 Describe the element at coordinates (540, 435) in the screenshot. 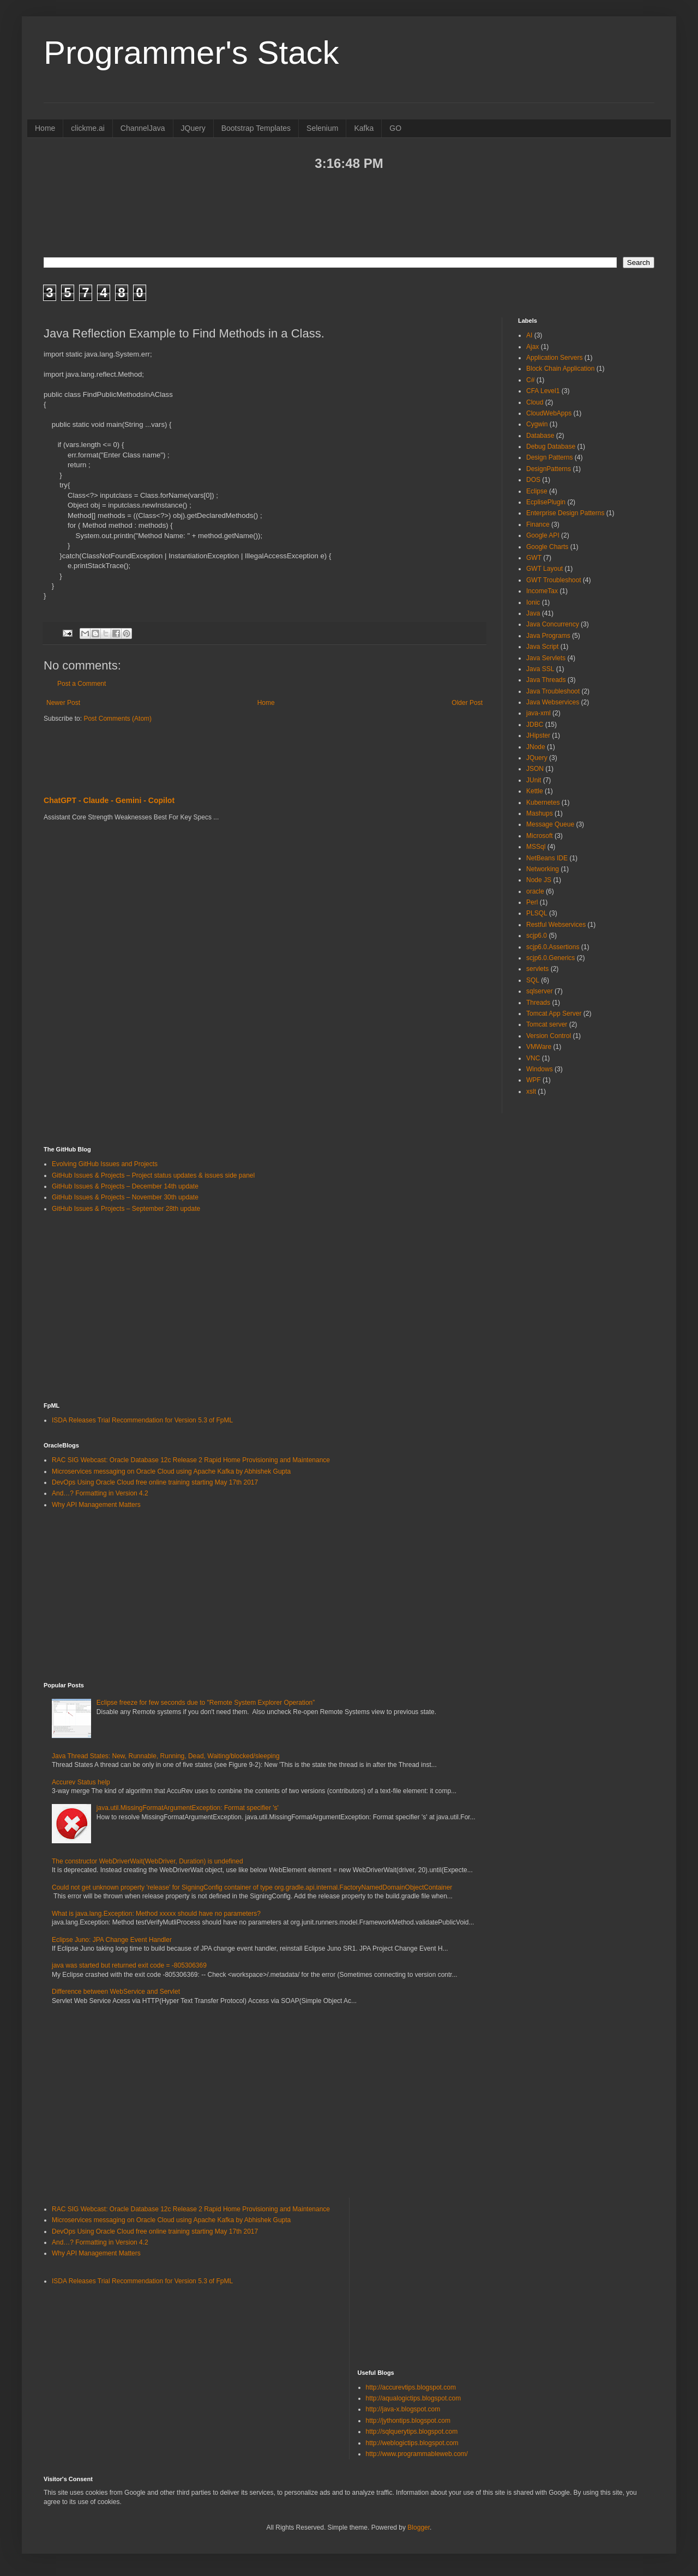

I see `Database` at that location.